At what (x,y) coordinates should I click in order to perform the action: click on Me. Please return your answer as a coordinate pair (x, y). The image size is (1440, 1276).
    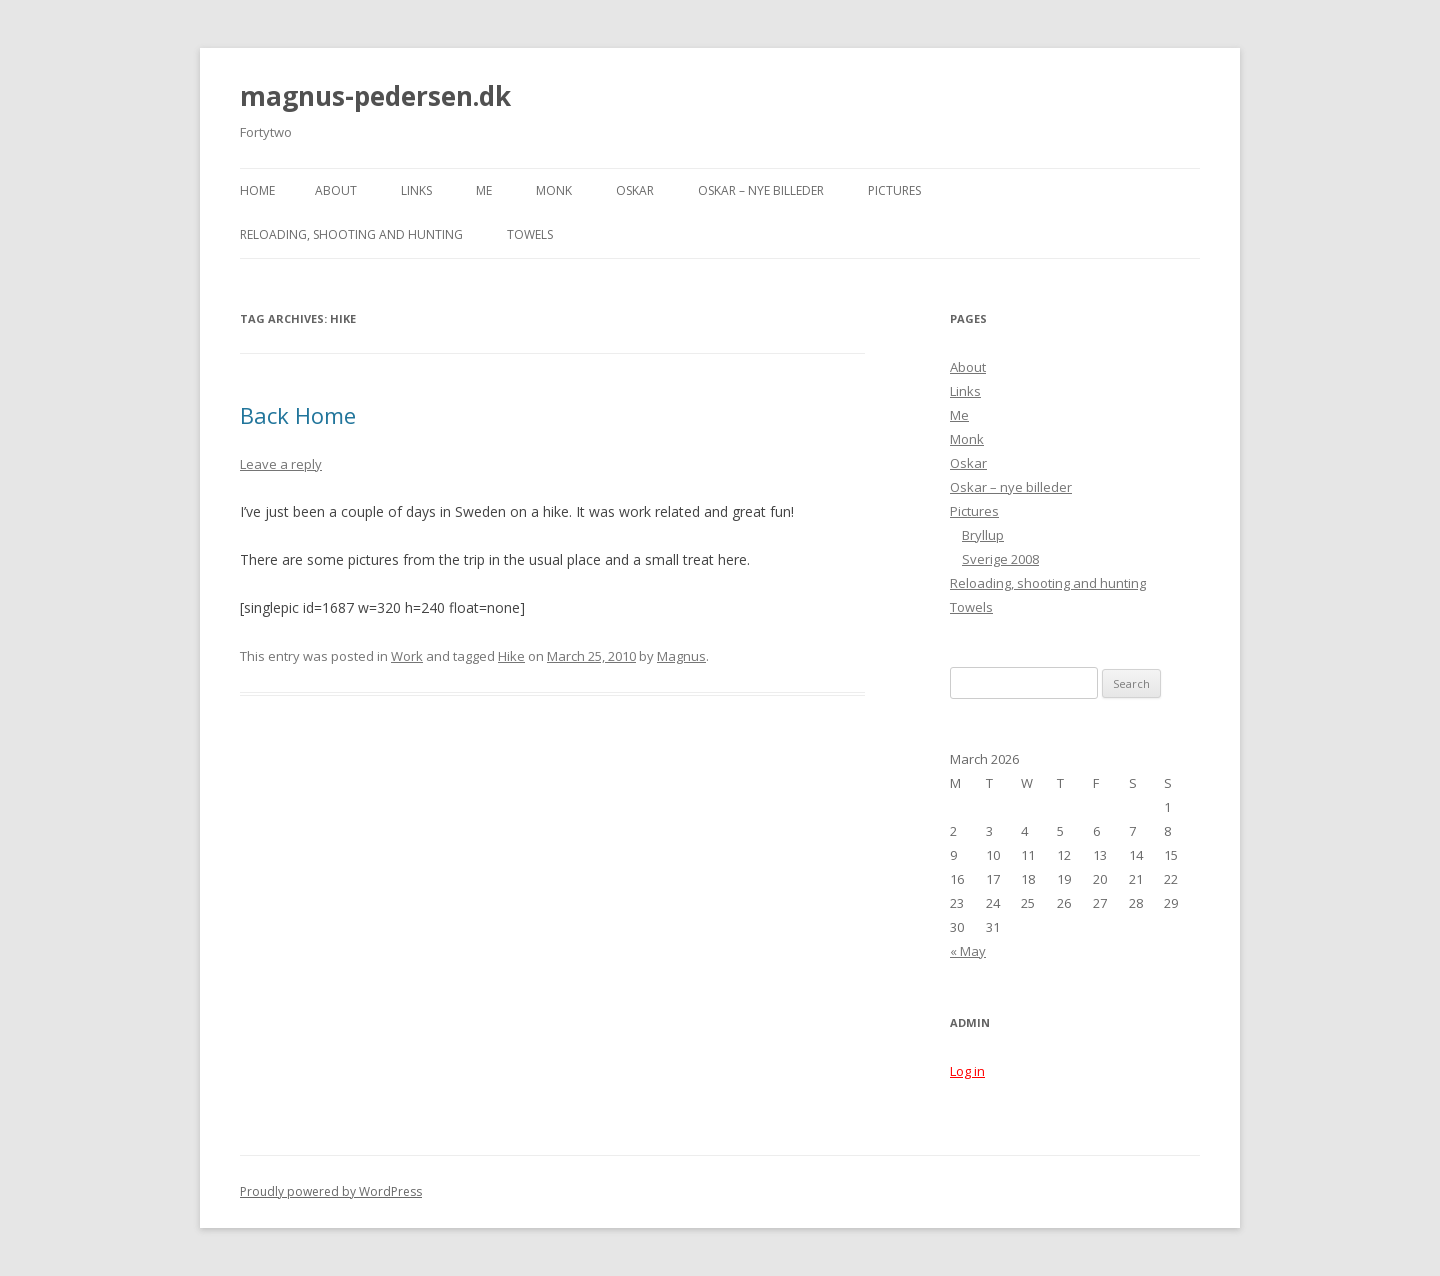
    Looking at the image, I should click on (484, 190).